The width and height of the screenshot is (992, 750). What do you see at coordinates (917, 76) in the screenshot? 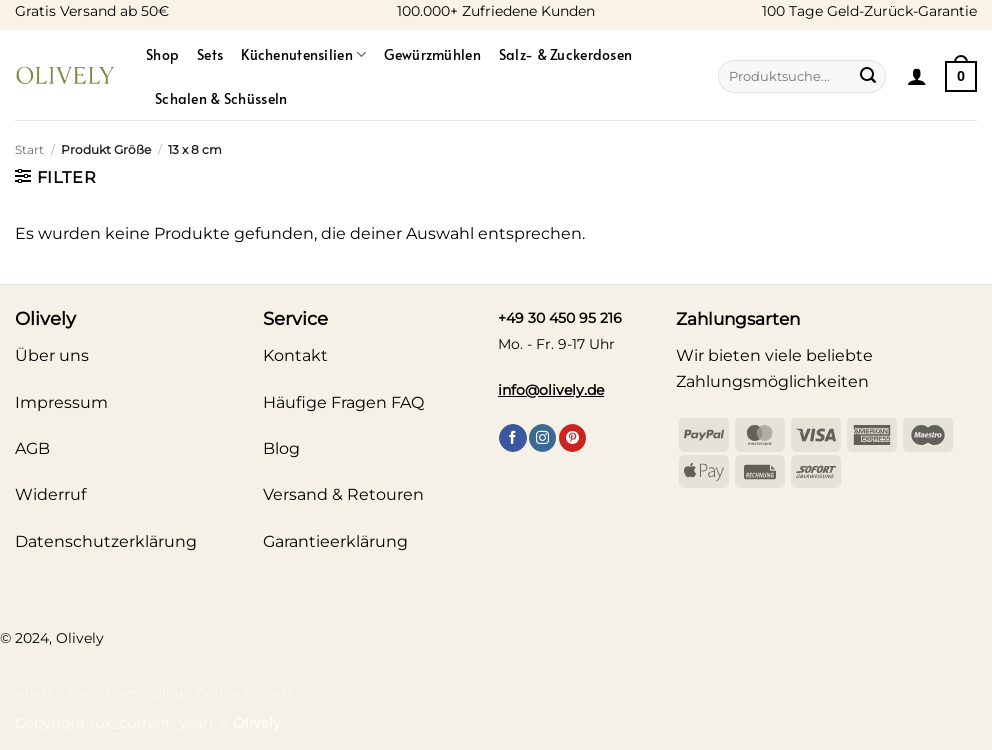
I see `[button]` at bounding box center [917, 76].